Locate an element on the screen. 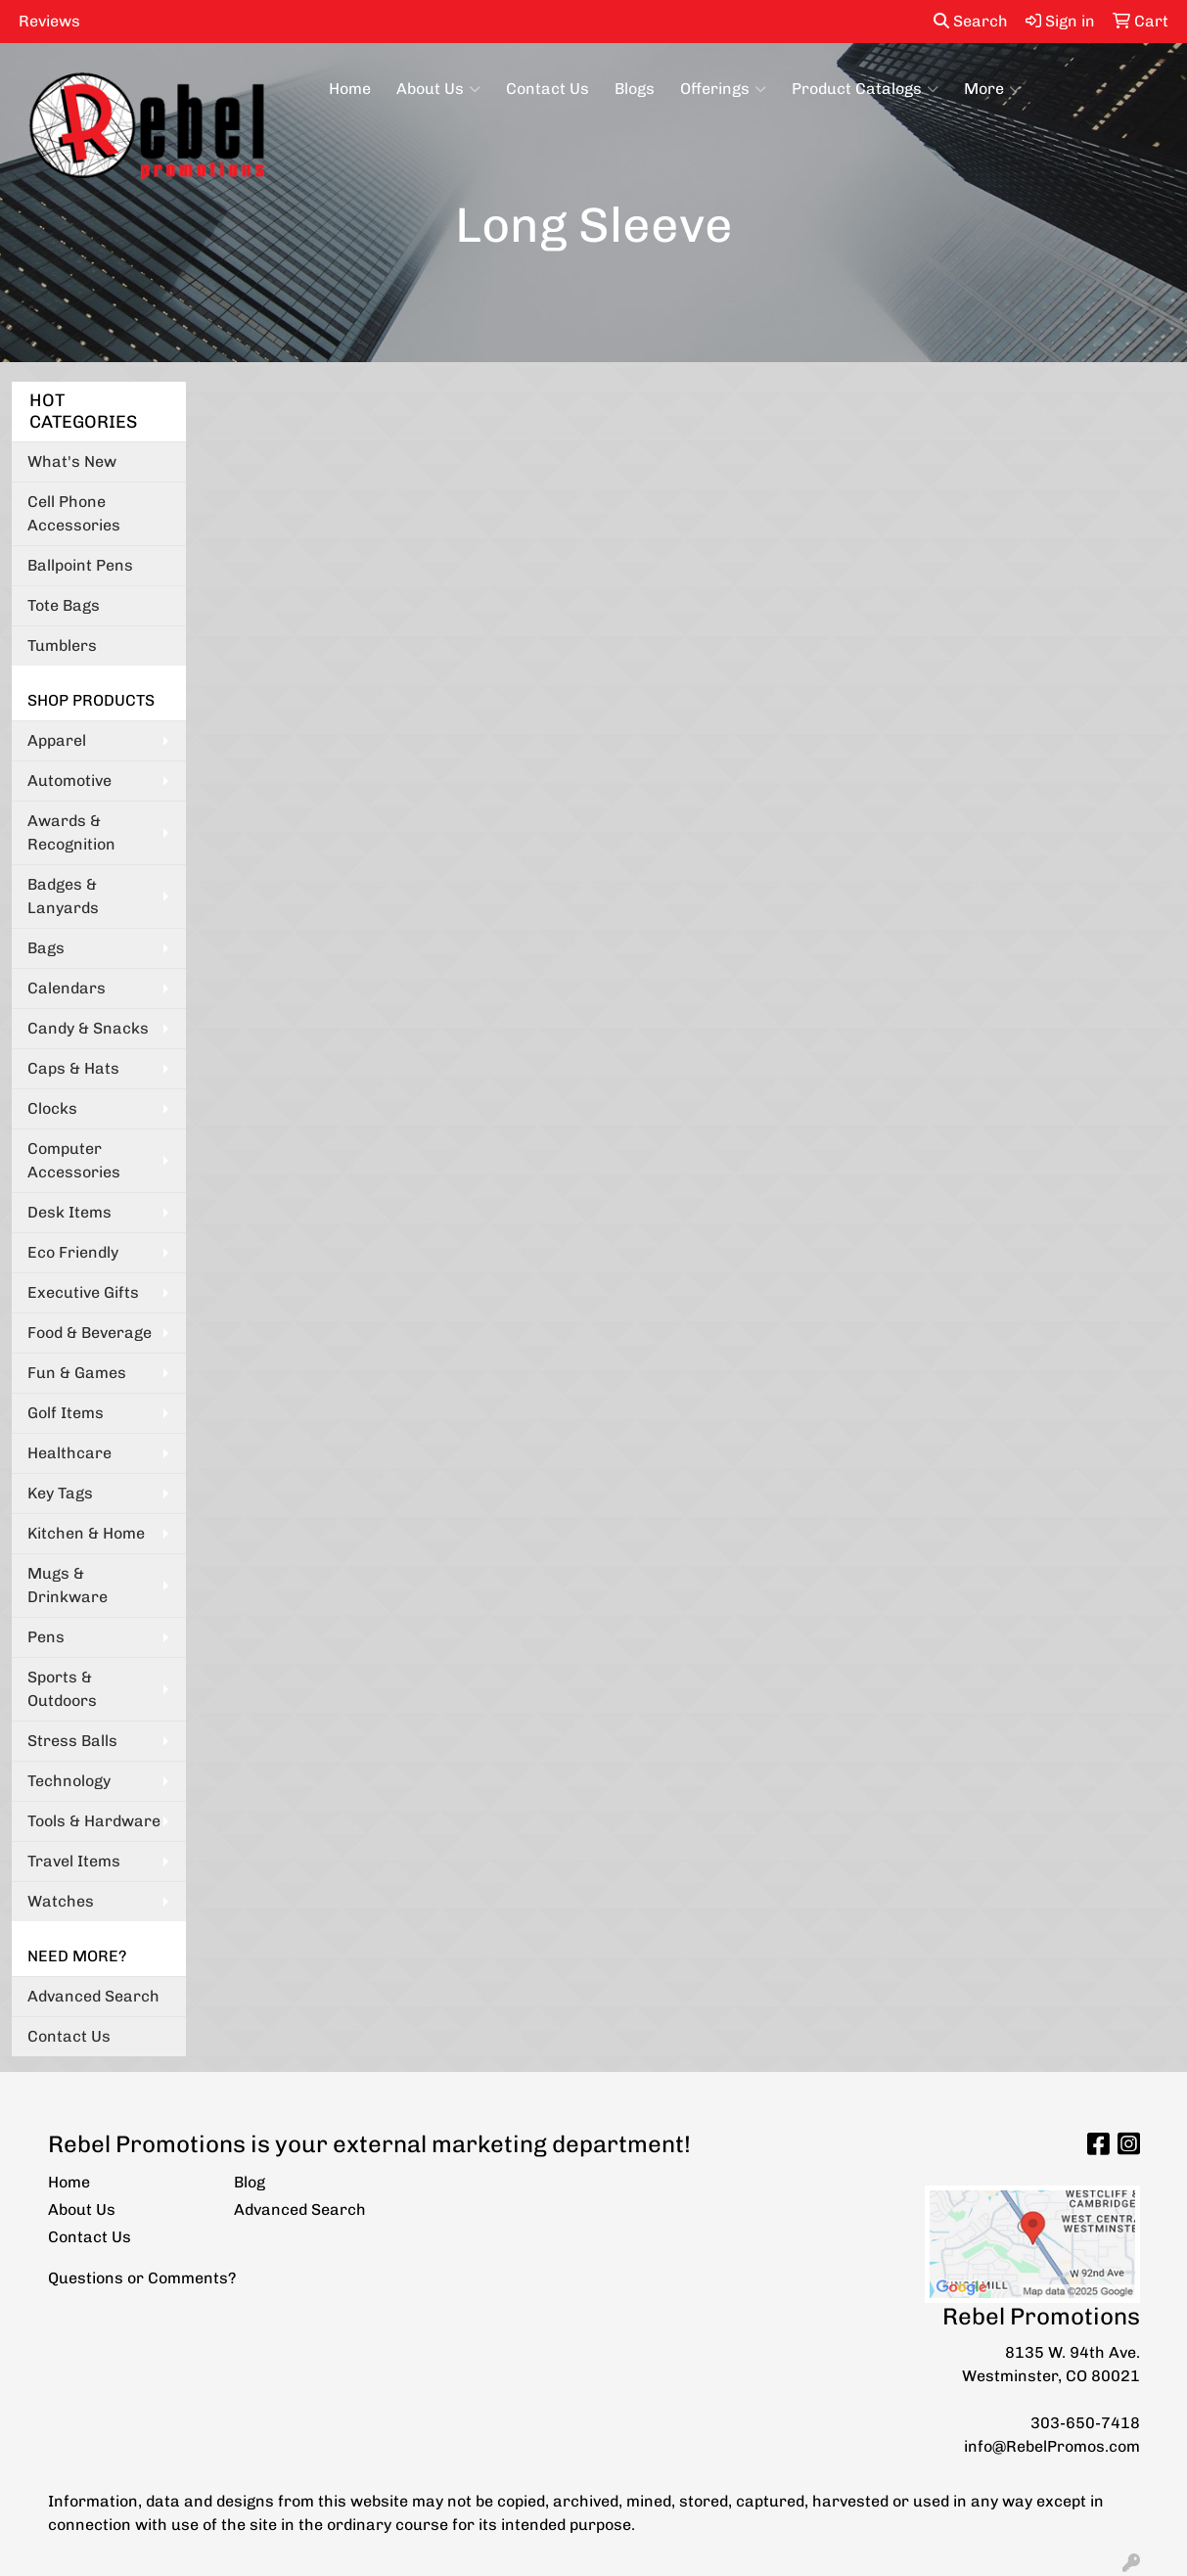  Travel Items is located at coordinates (73, 1861).